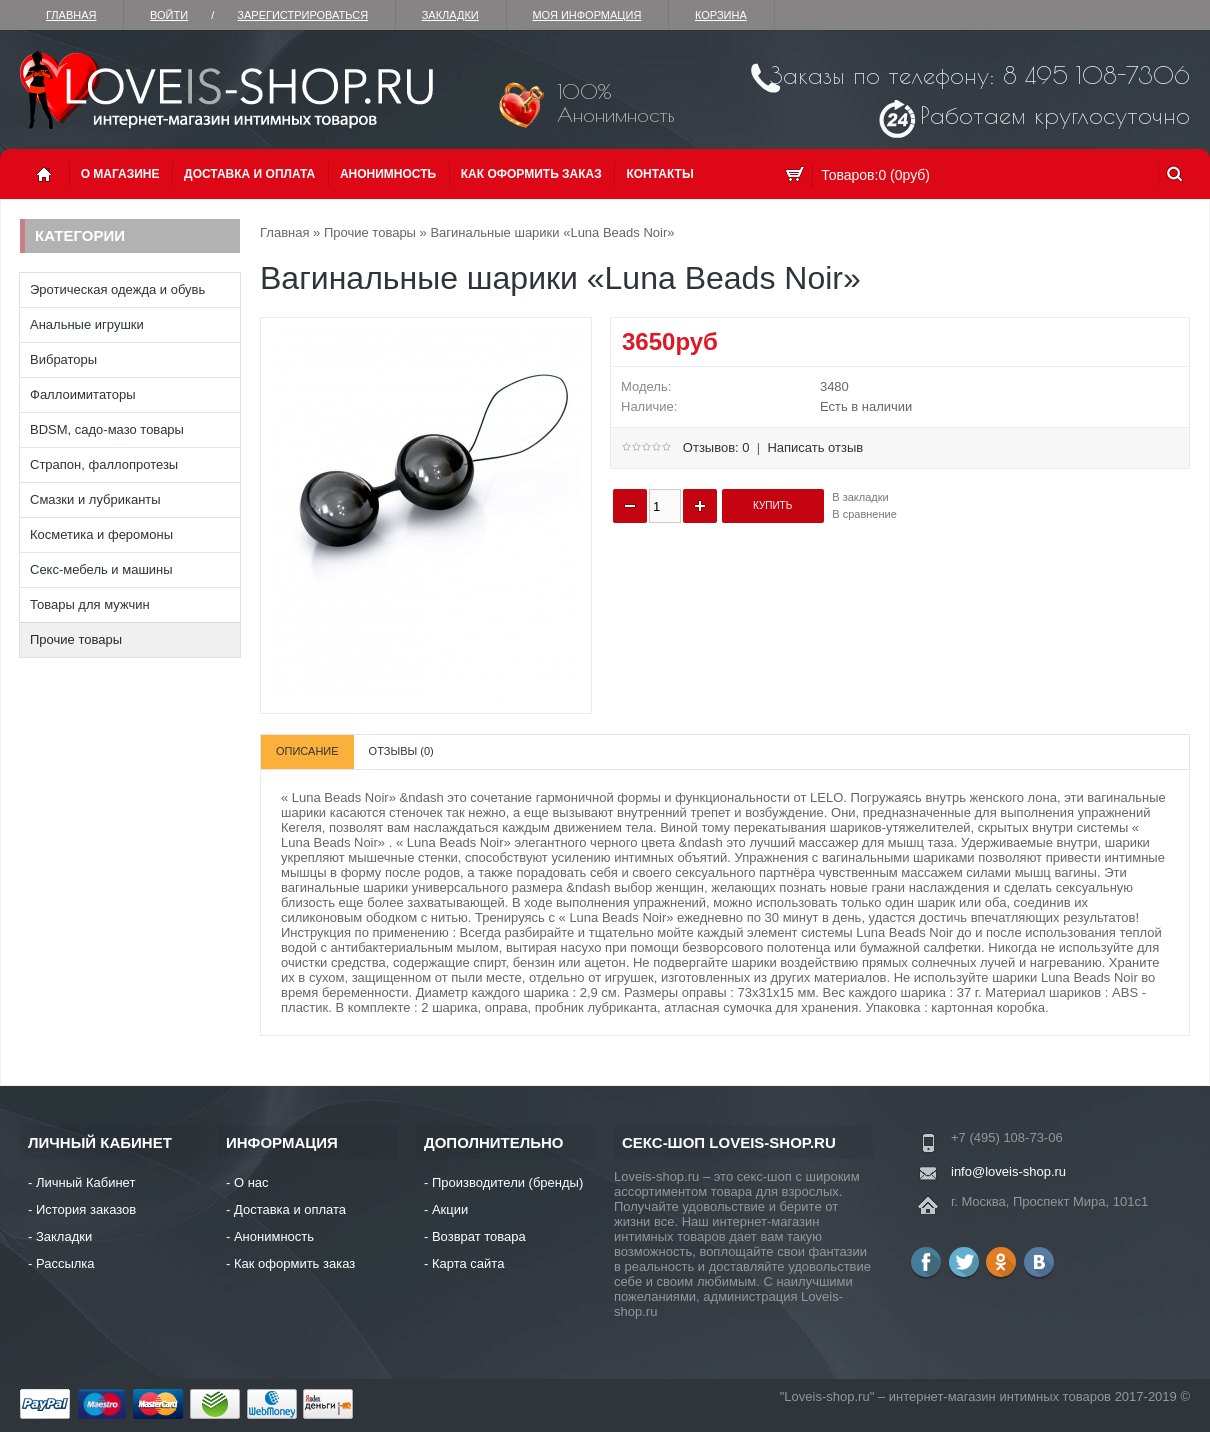 This screenshot has height=1432, width=1210. What do you see at coordinates (552, 232) in the screenshot?
I see `Вагинальные шарики «Luna Beads Noir»` at bounding box center [552, 232].